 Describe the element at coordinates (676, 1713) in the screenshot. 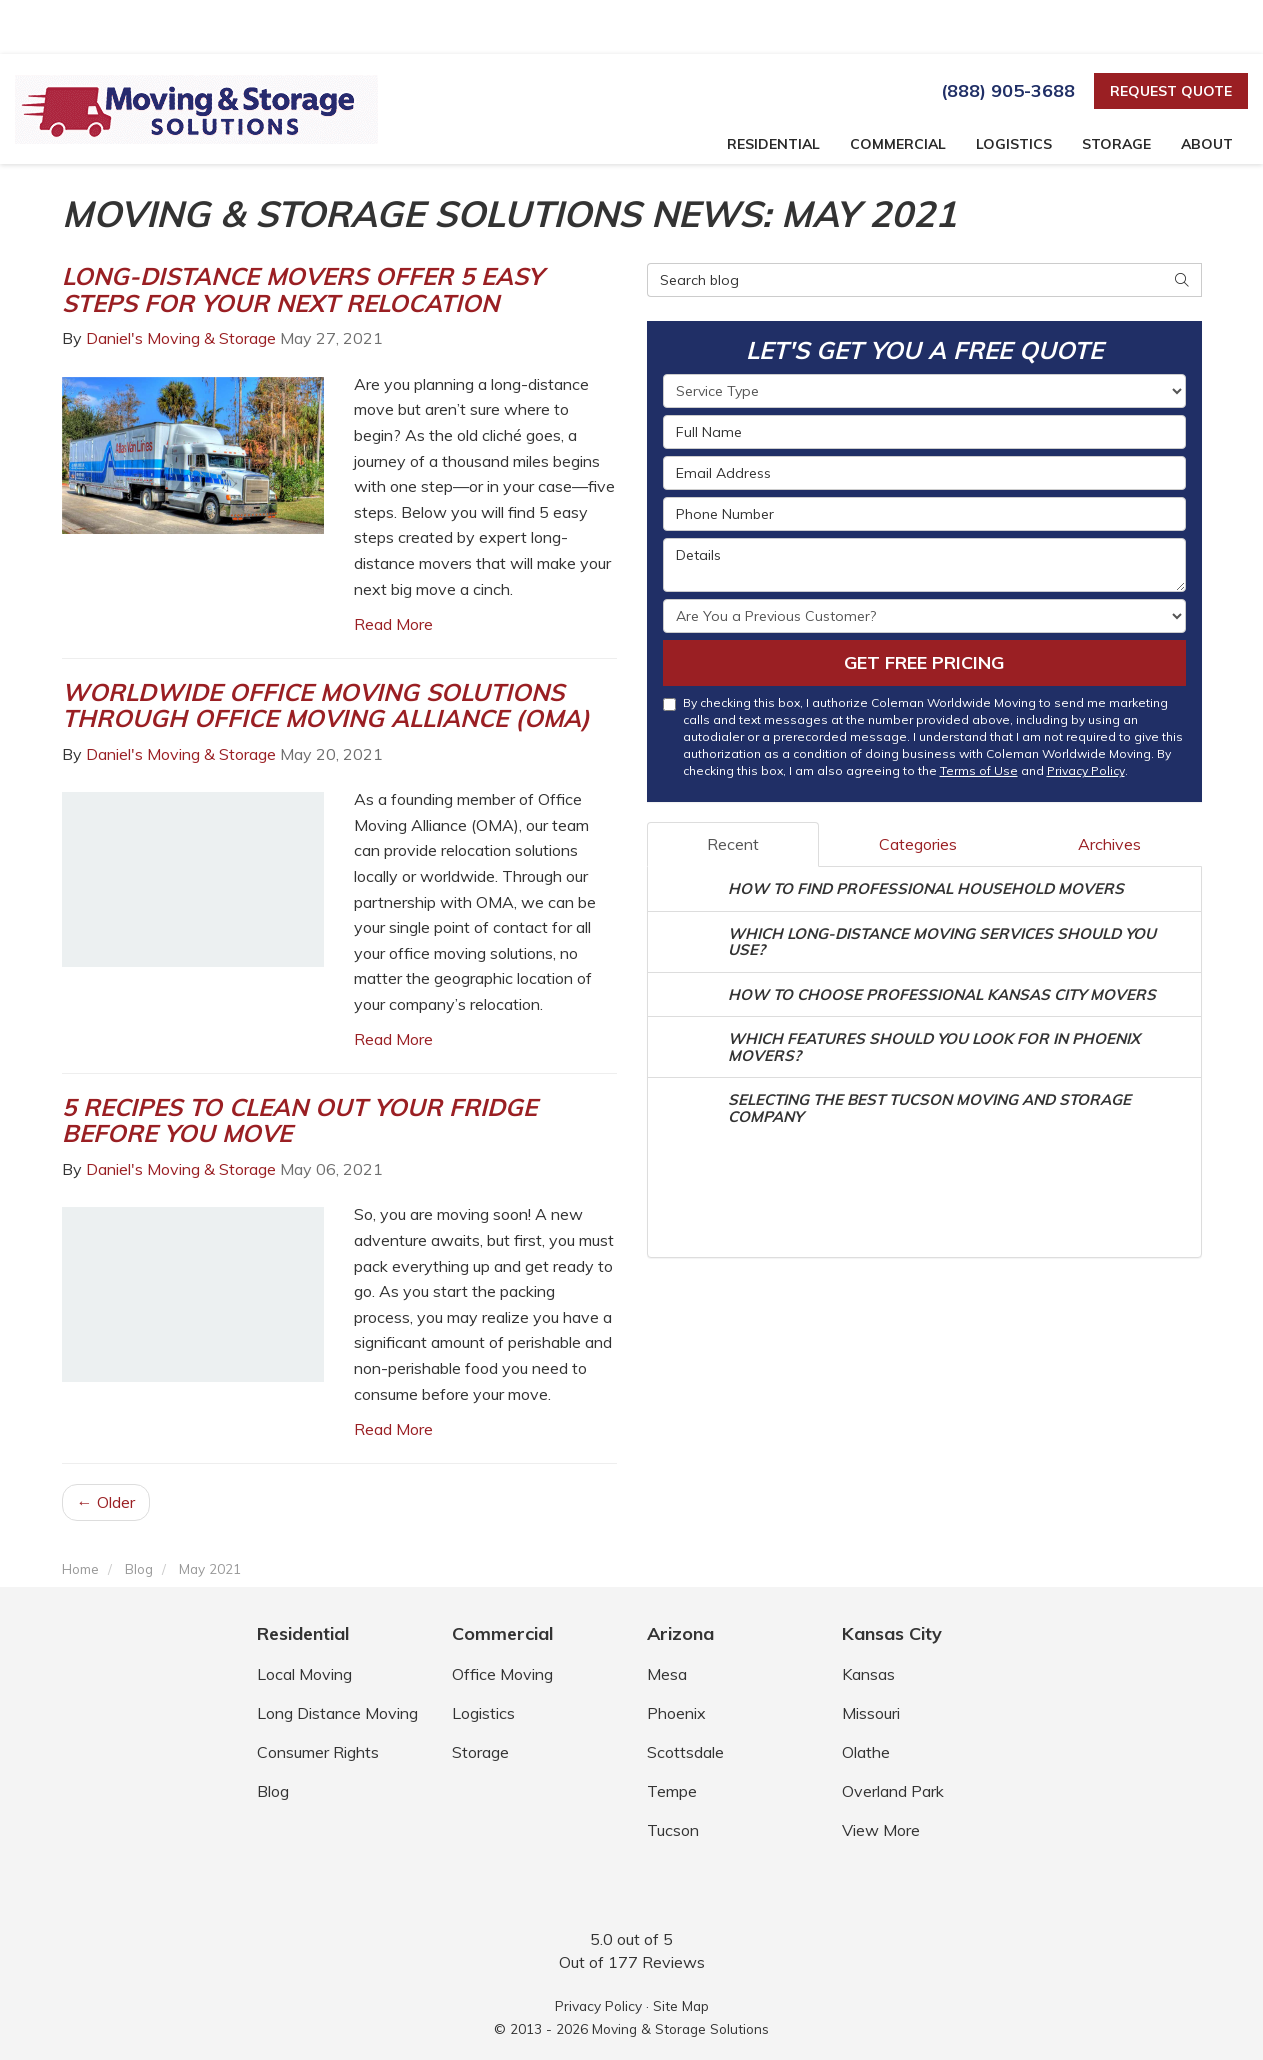

I see `Phoenix` at that location.